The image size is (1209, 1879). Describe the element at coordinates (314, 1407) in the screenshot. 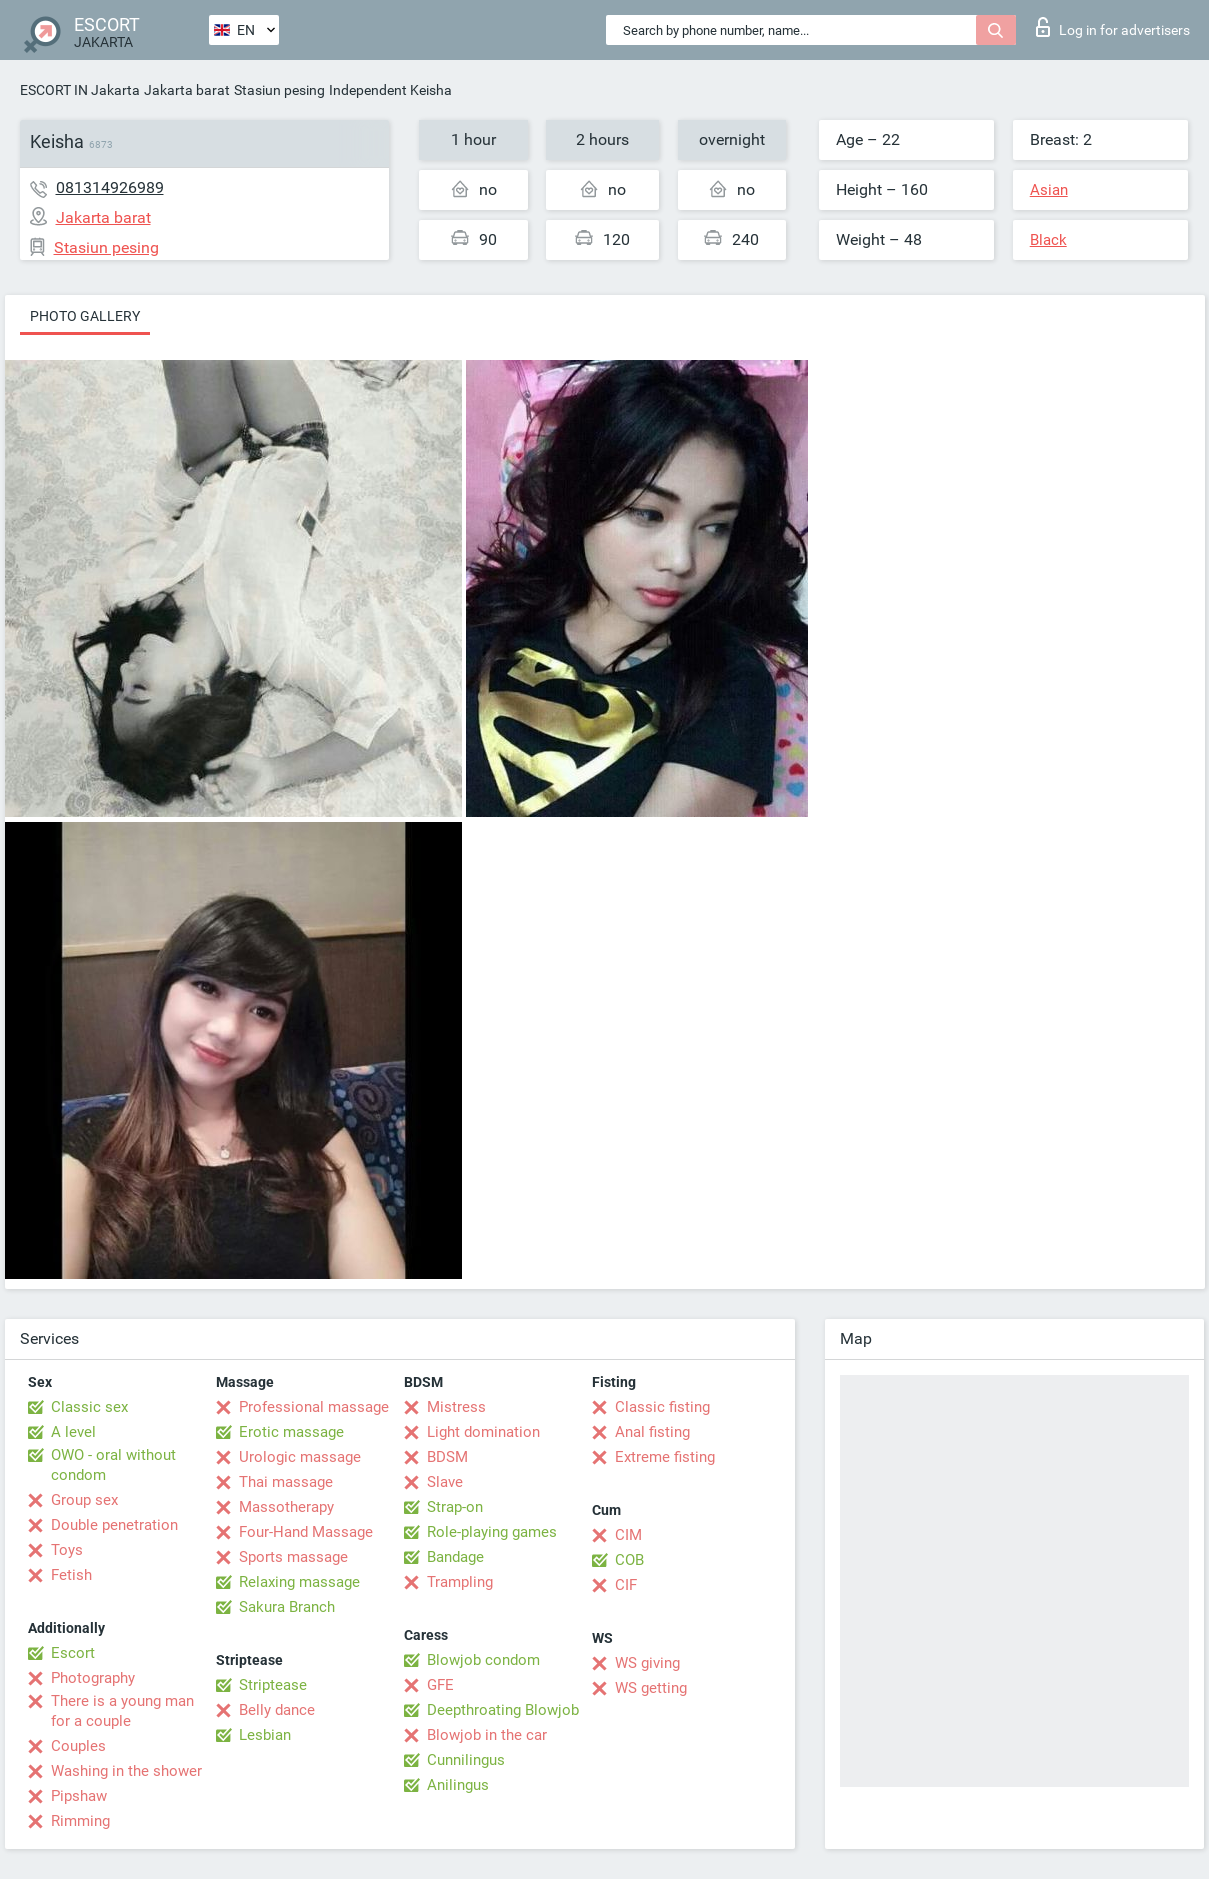

I see `Professional massage` at that location.